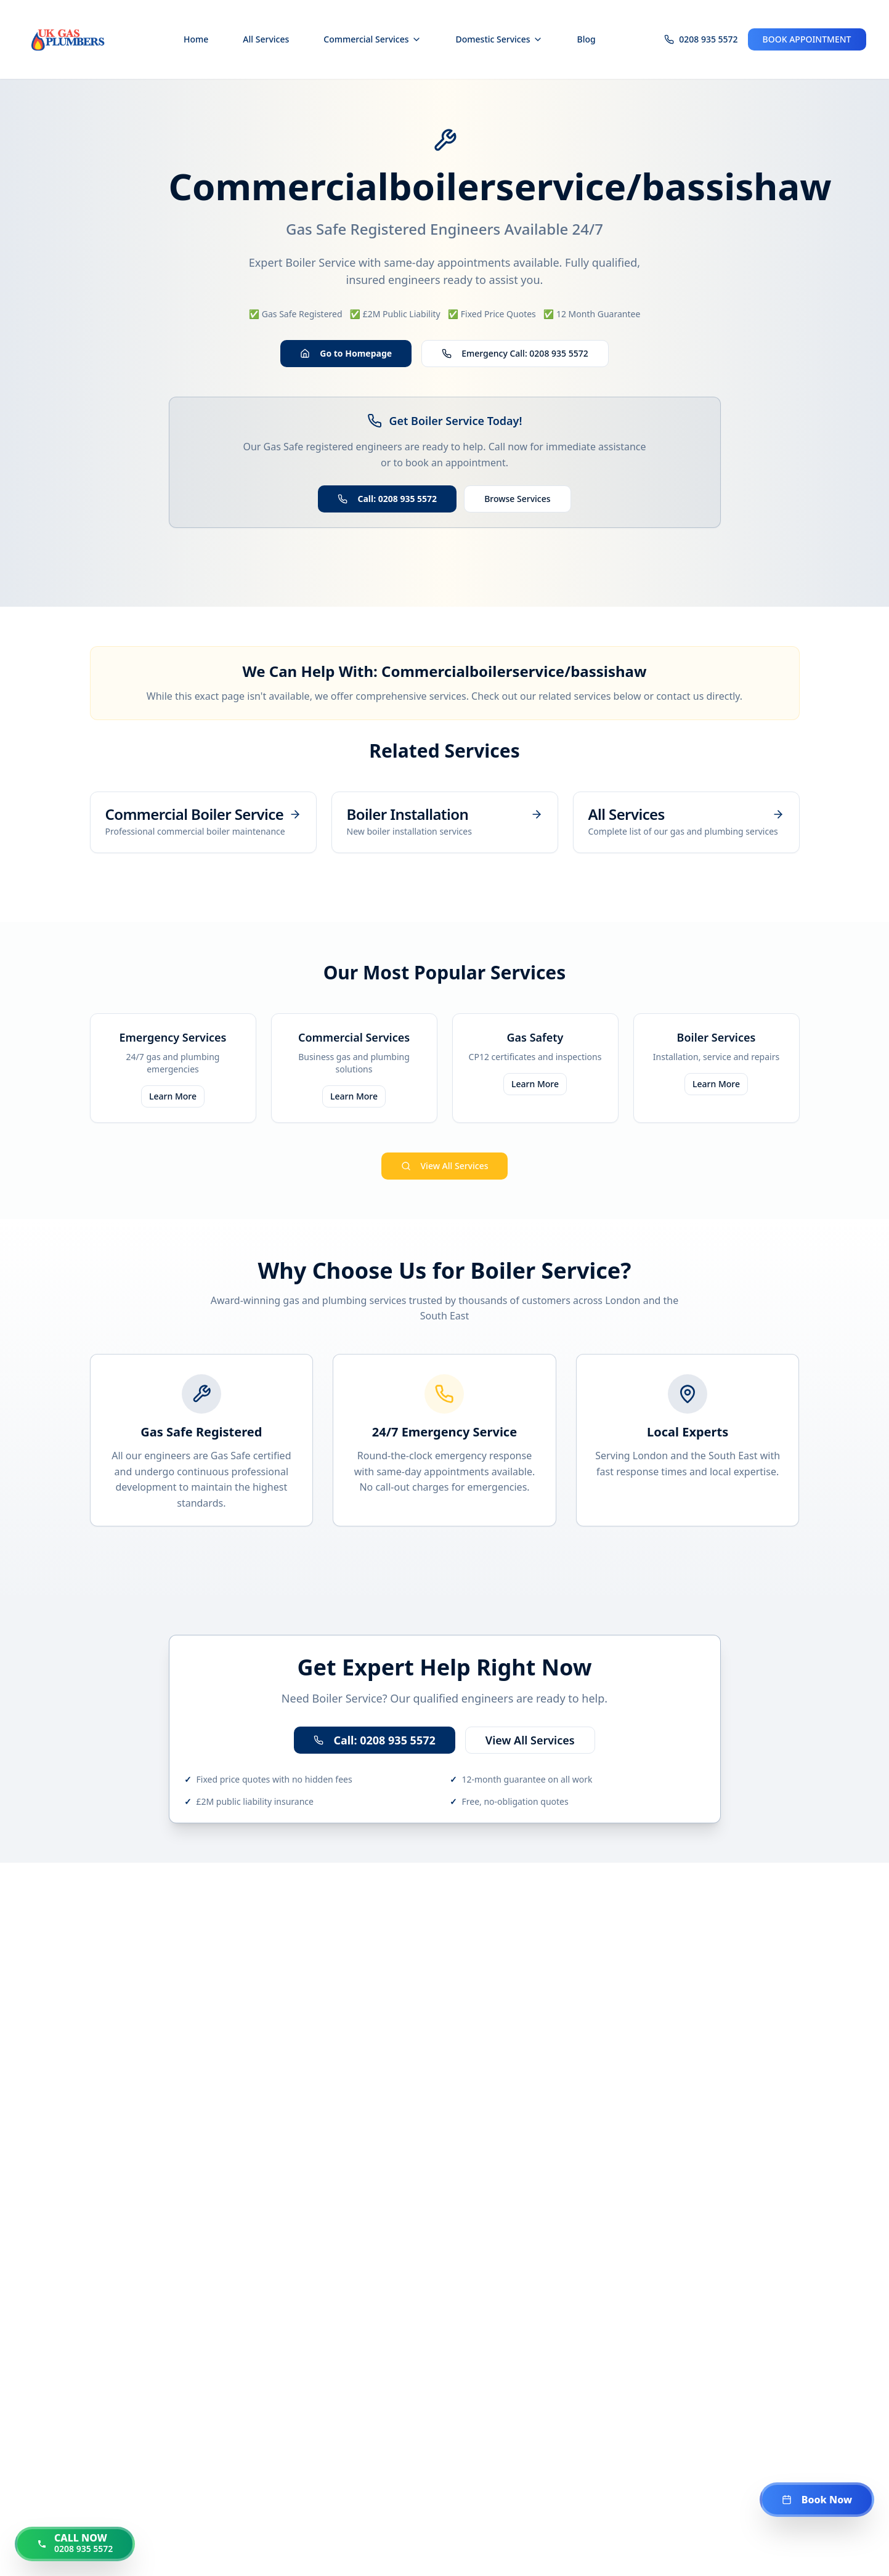 The image size is (889, 2576). I want to click on Commercial Services, so click(372, 39).